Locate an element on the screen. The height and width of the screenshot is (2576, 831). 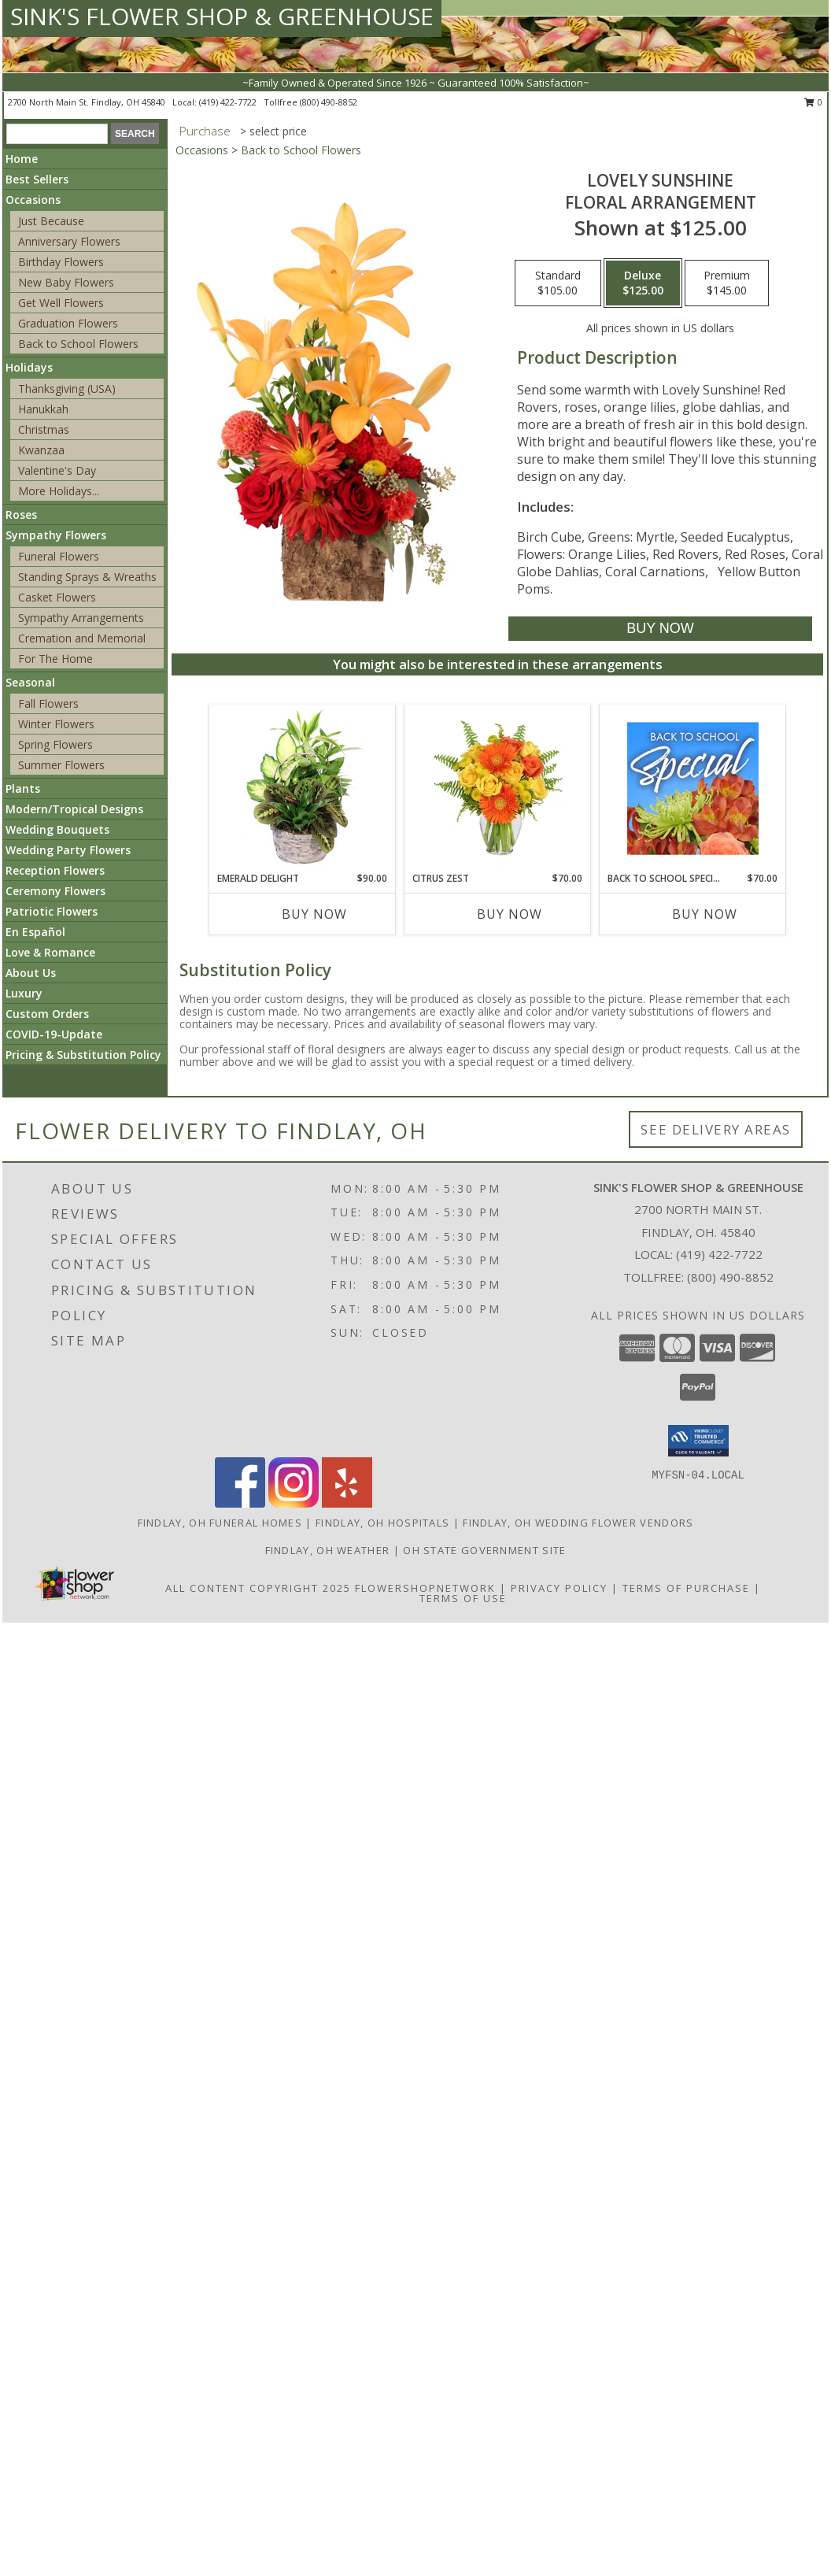
[View our Facebook] is located at coordinates (240, 1503).